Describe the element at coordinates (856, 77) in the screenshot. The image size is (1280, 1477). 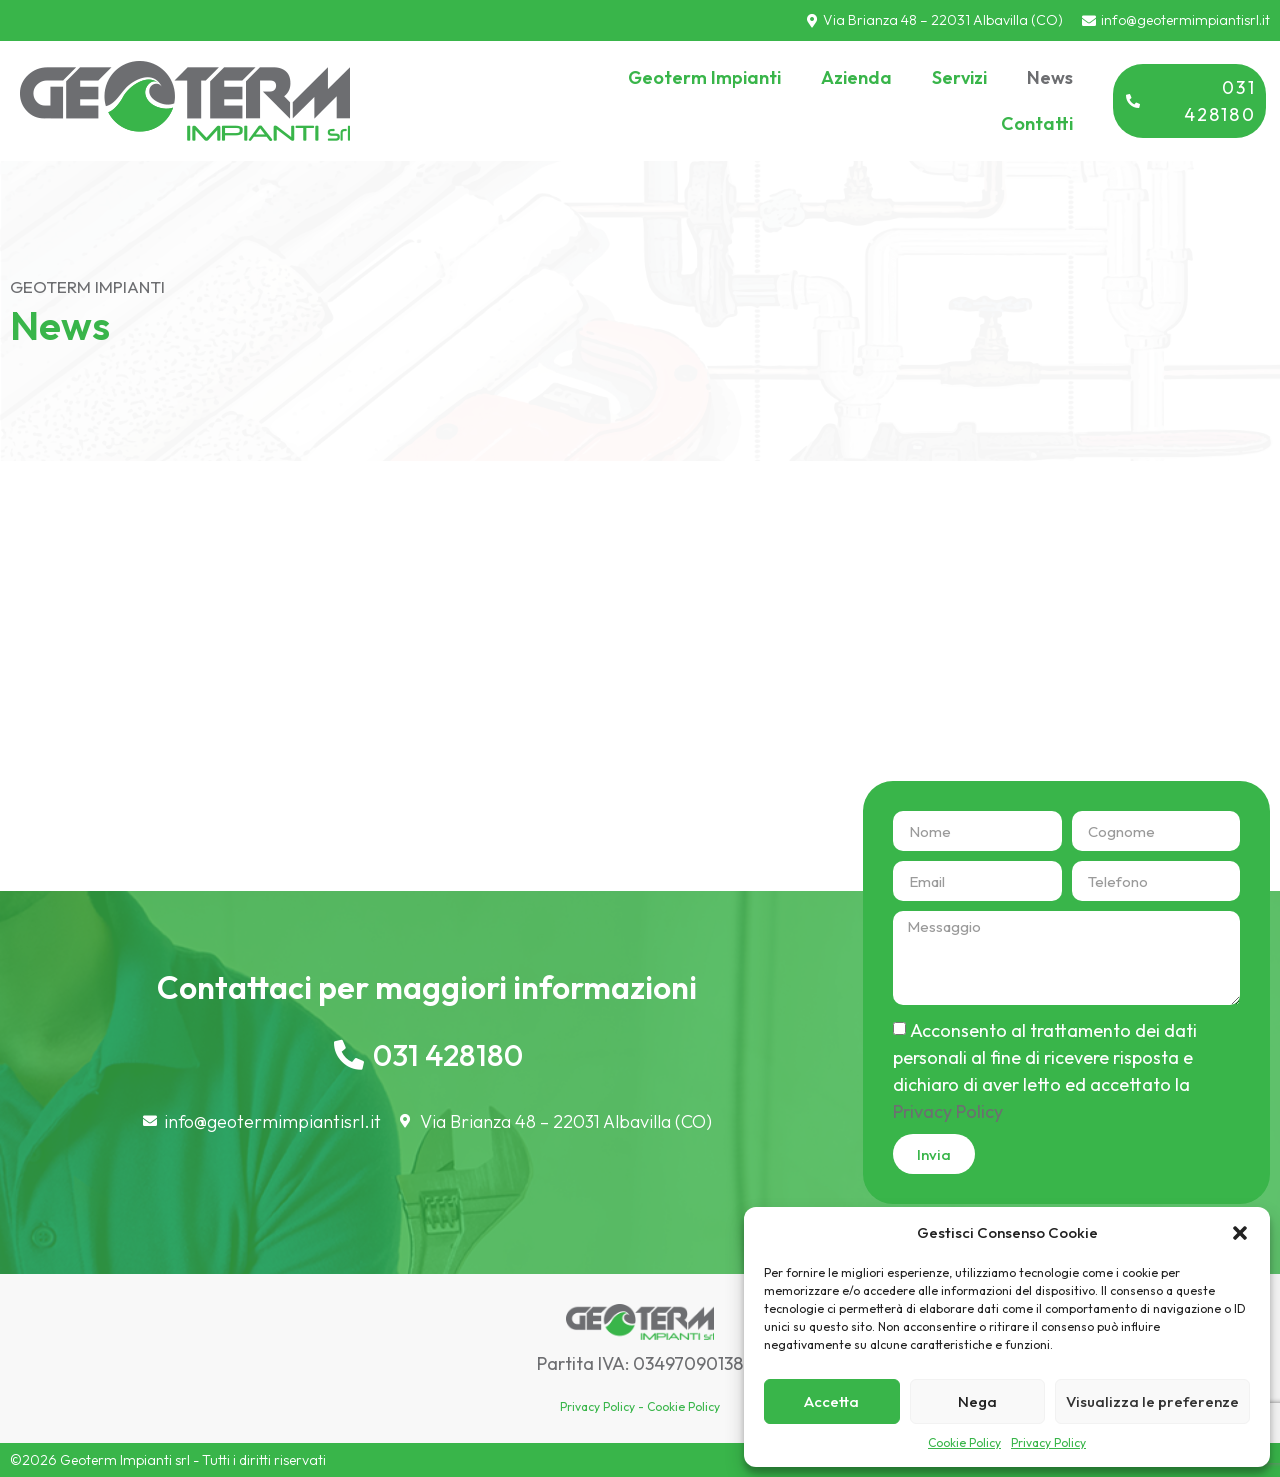
I see `Azienda` at that location.